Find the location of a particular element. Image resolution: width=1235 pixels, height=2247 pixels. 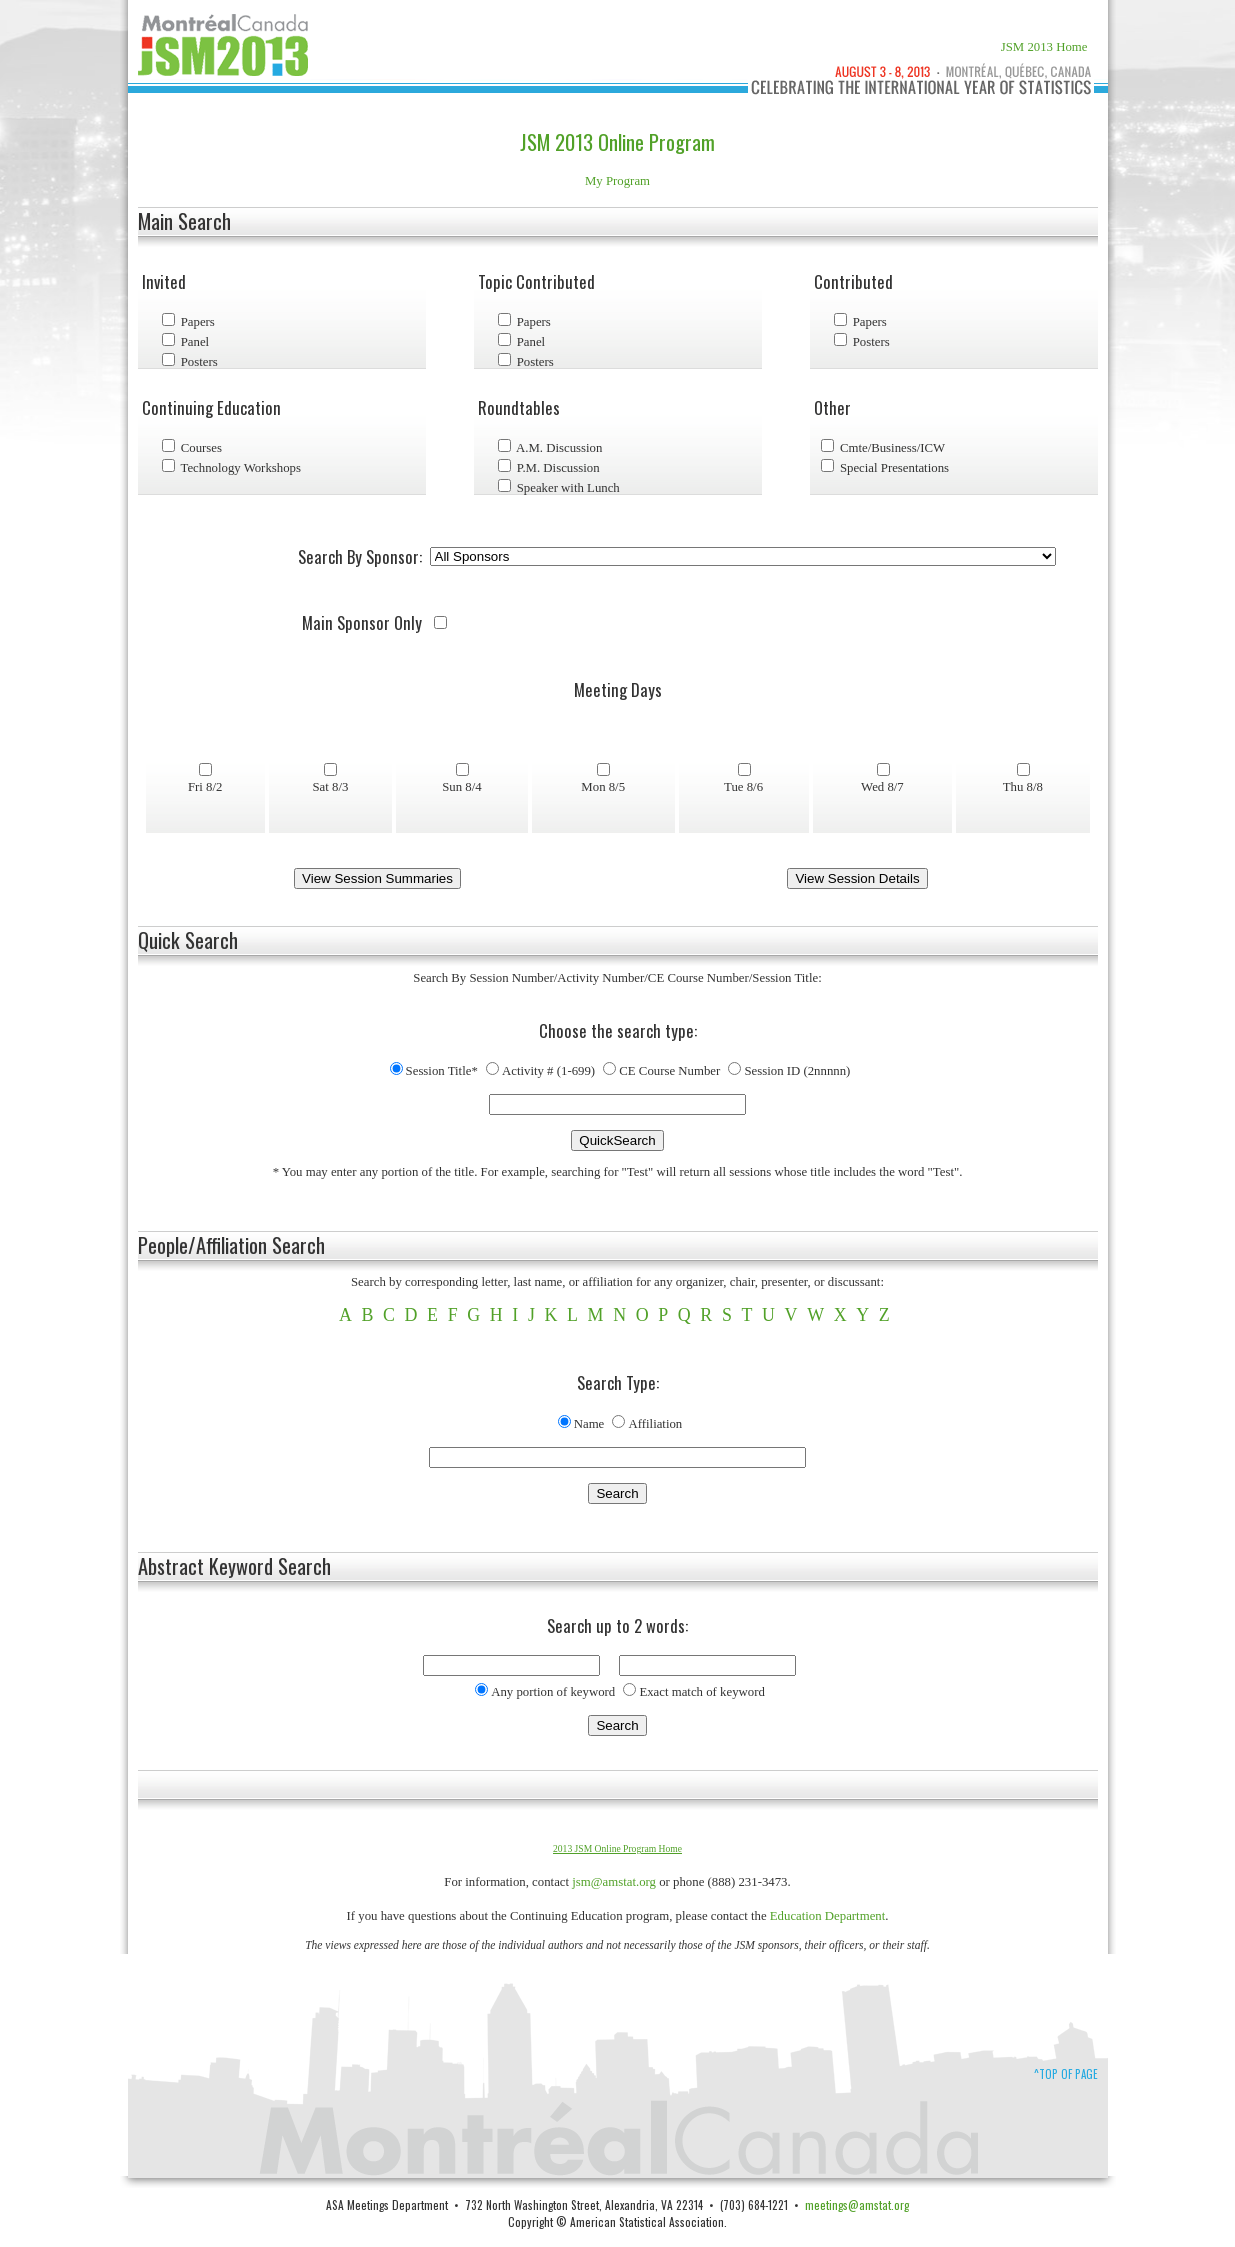

JSM 2013 Online Program is located at coordinates (617, 142).